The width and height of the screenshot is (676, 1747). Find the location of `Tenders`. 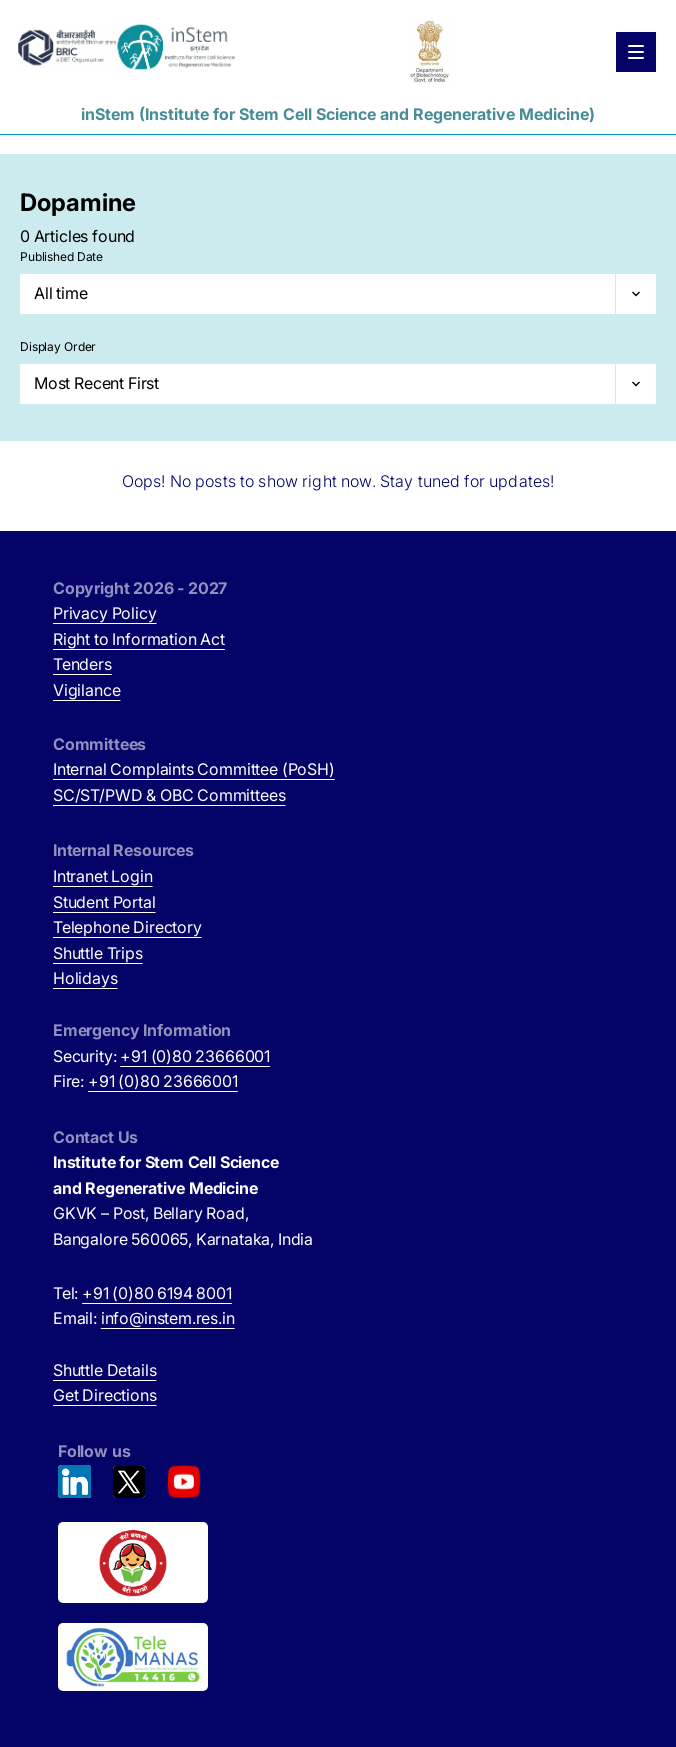

Tenders is located at coordinates (82, 664).